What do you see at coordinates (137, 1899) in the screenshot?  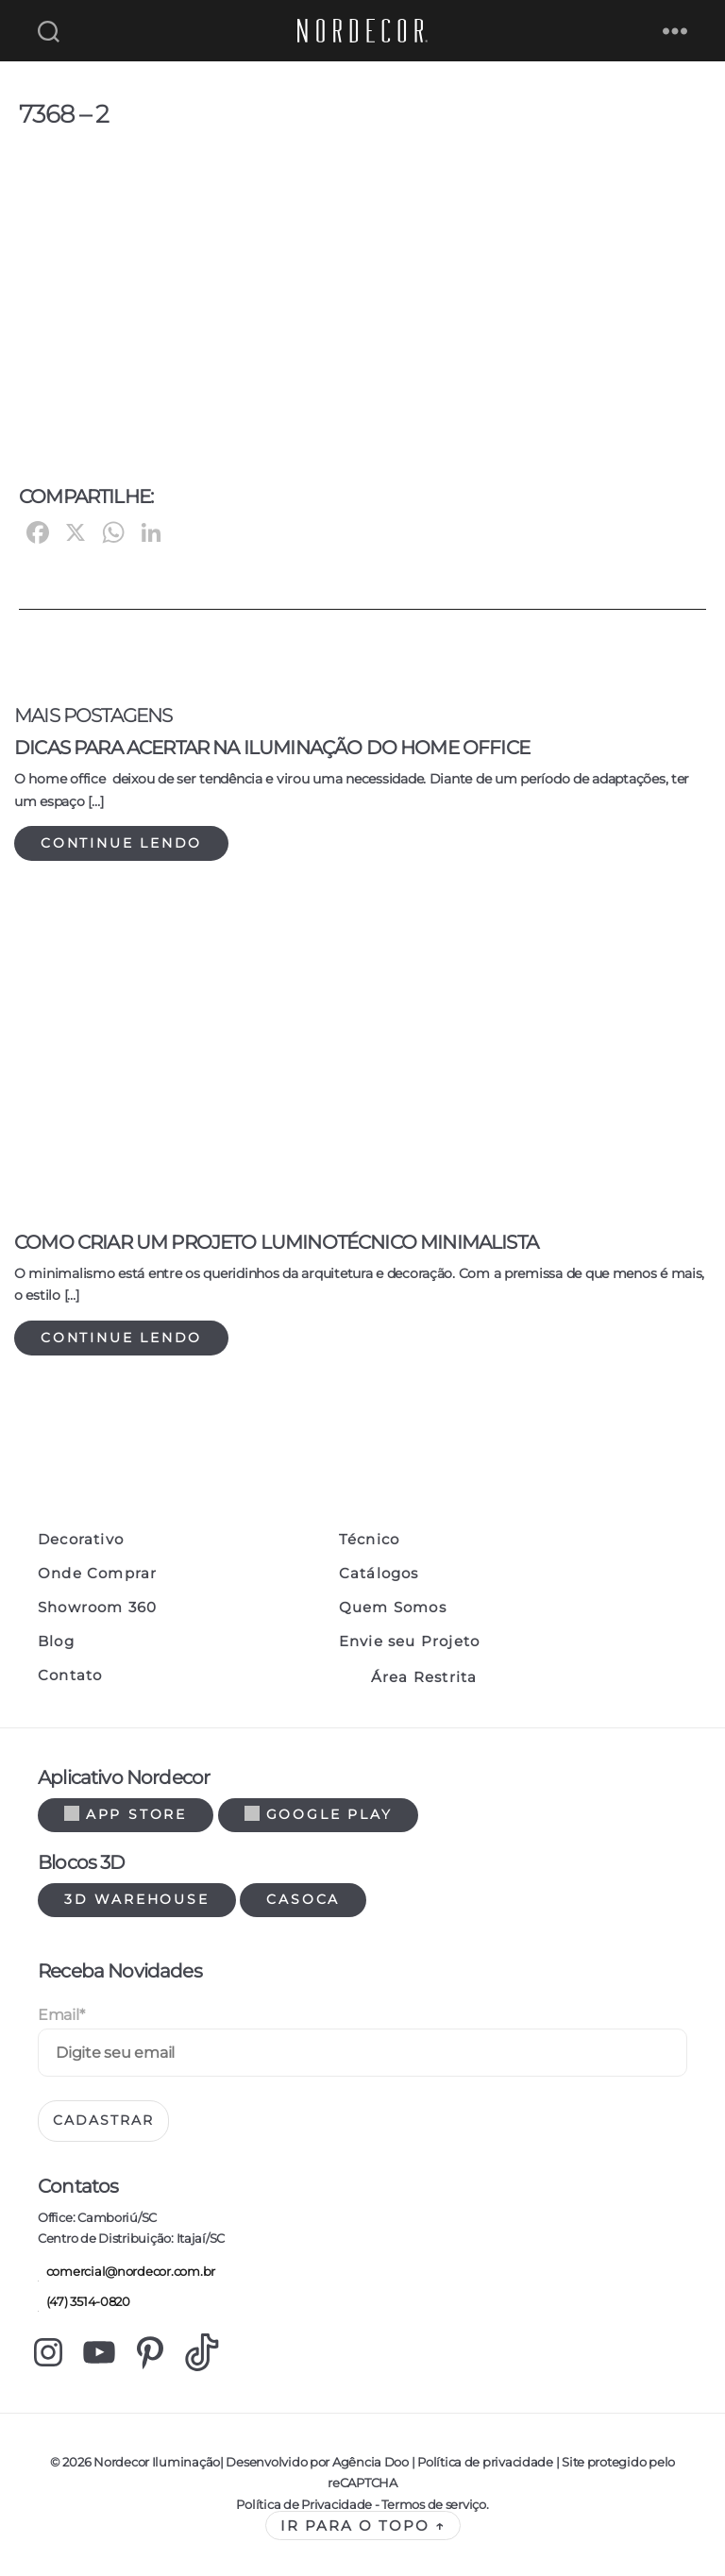 I see `3d warehouse` at bounding box center [137, 1899].